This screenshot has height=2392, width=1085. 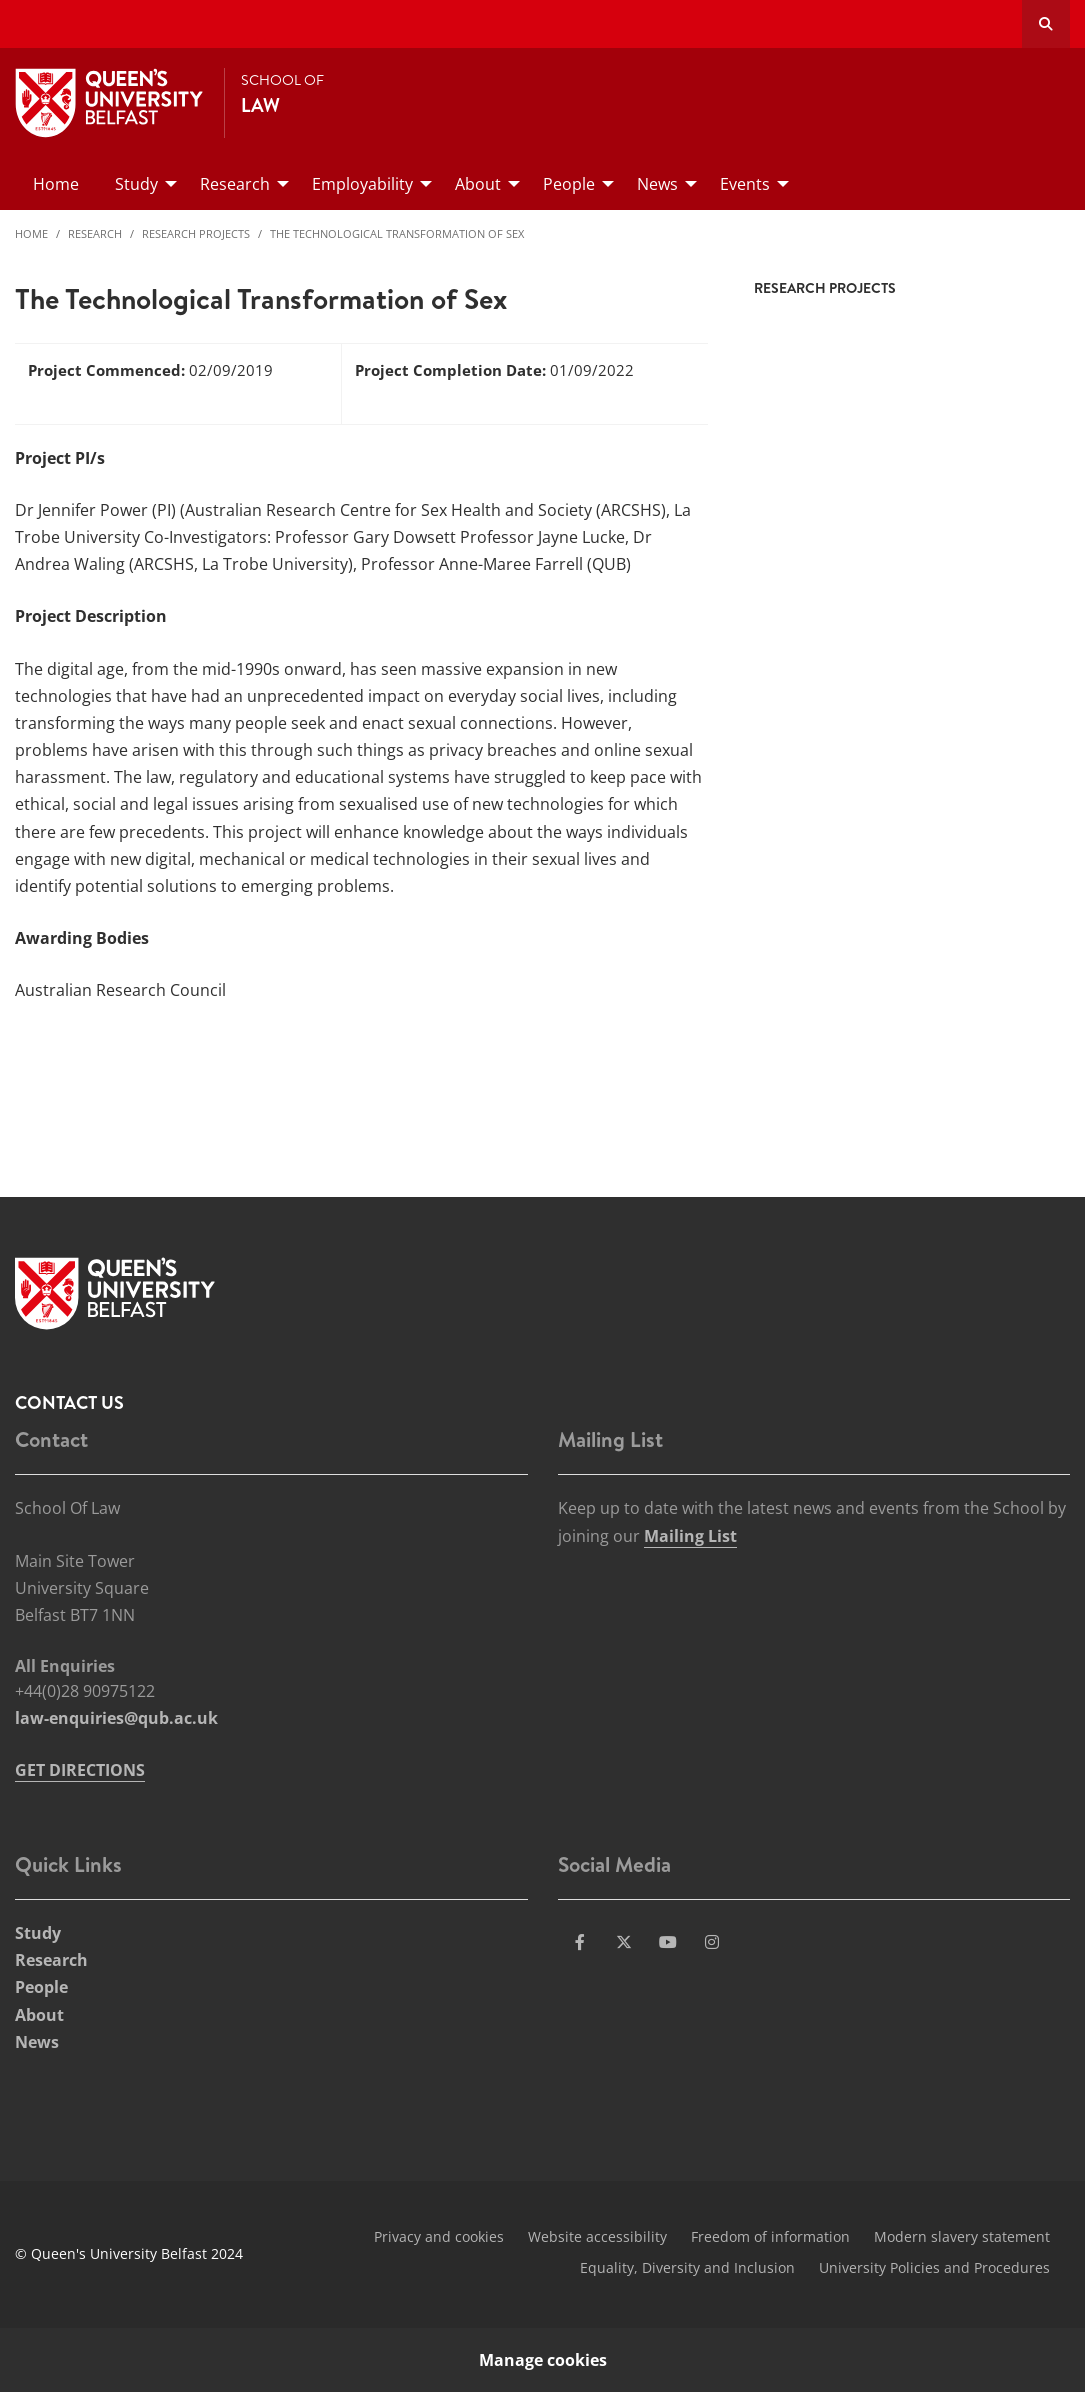 I want to click on Employability [menuitem], so click(x=362, y=184).